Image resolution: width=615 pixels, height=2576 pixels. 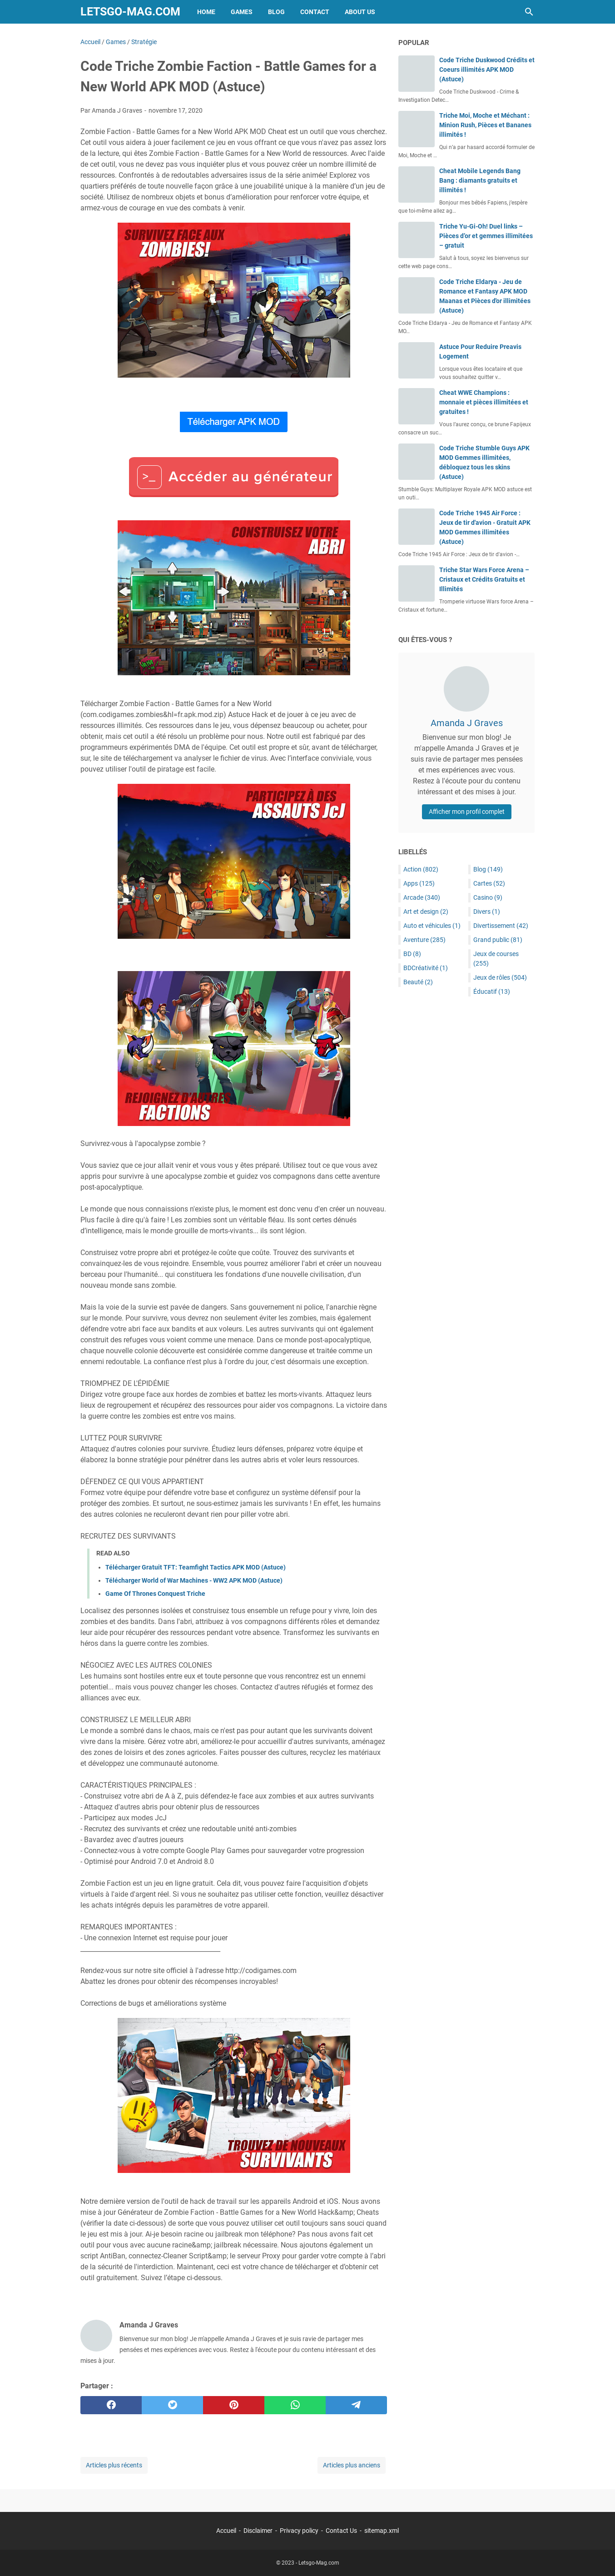 I want to click on [twitter], so click(x=172, y=2405).